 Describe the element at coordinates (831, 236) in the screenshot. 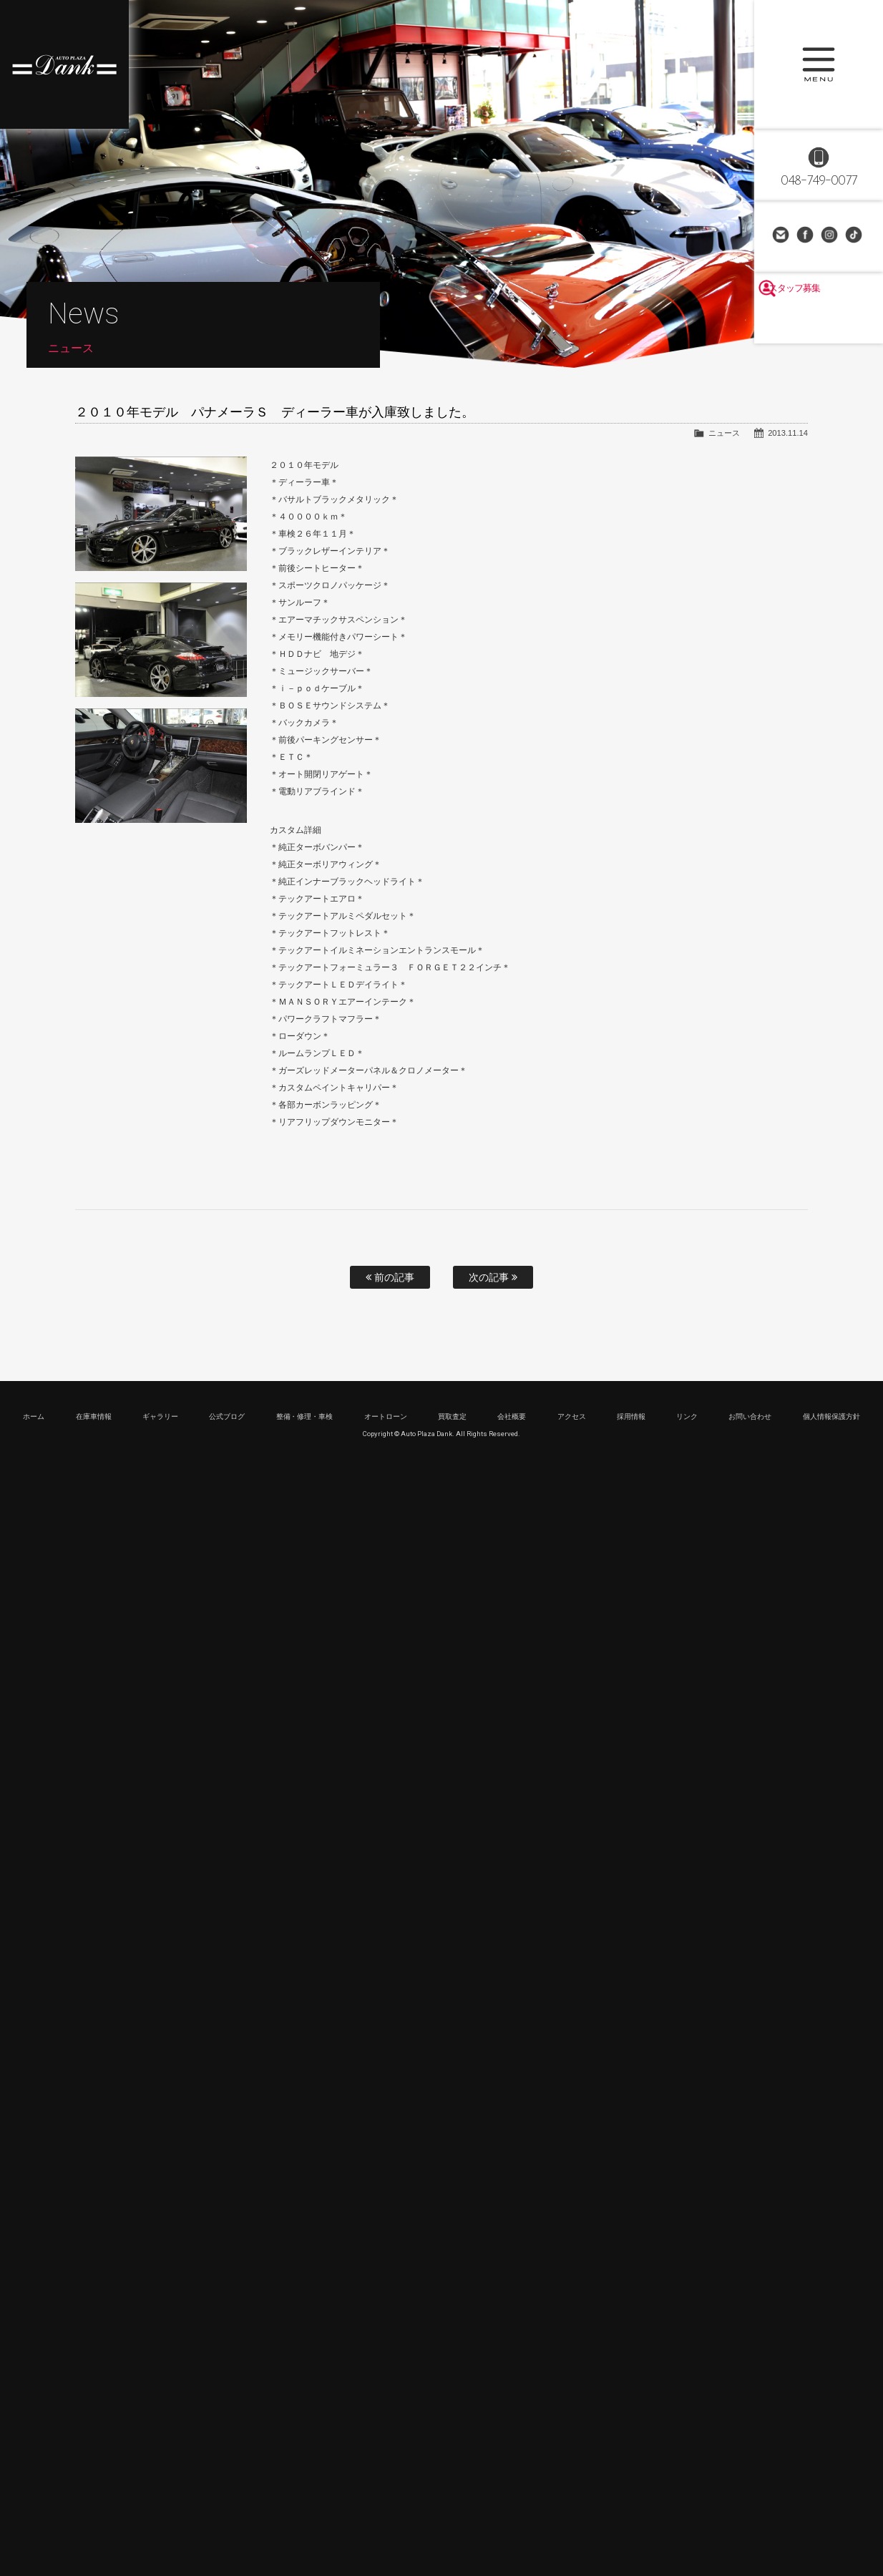

I see `Instagram` at that location.